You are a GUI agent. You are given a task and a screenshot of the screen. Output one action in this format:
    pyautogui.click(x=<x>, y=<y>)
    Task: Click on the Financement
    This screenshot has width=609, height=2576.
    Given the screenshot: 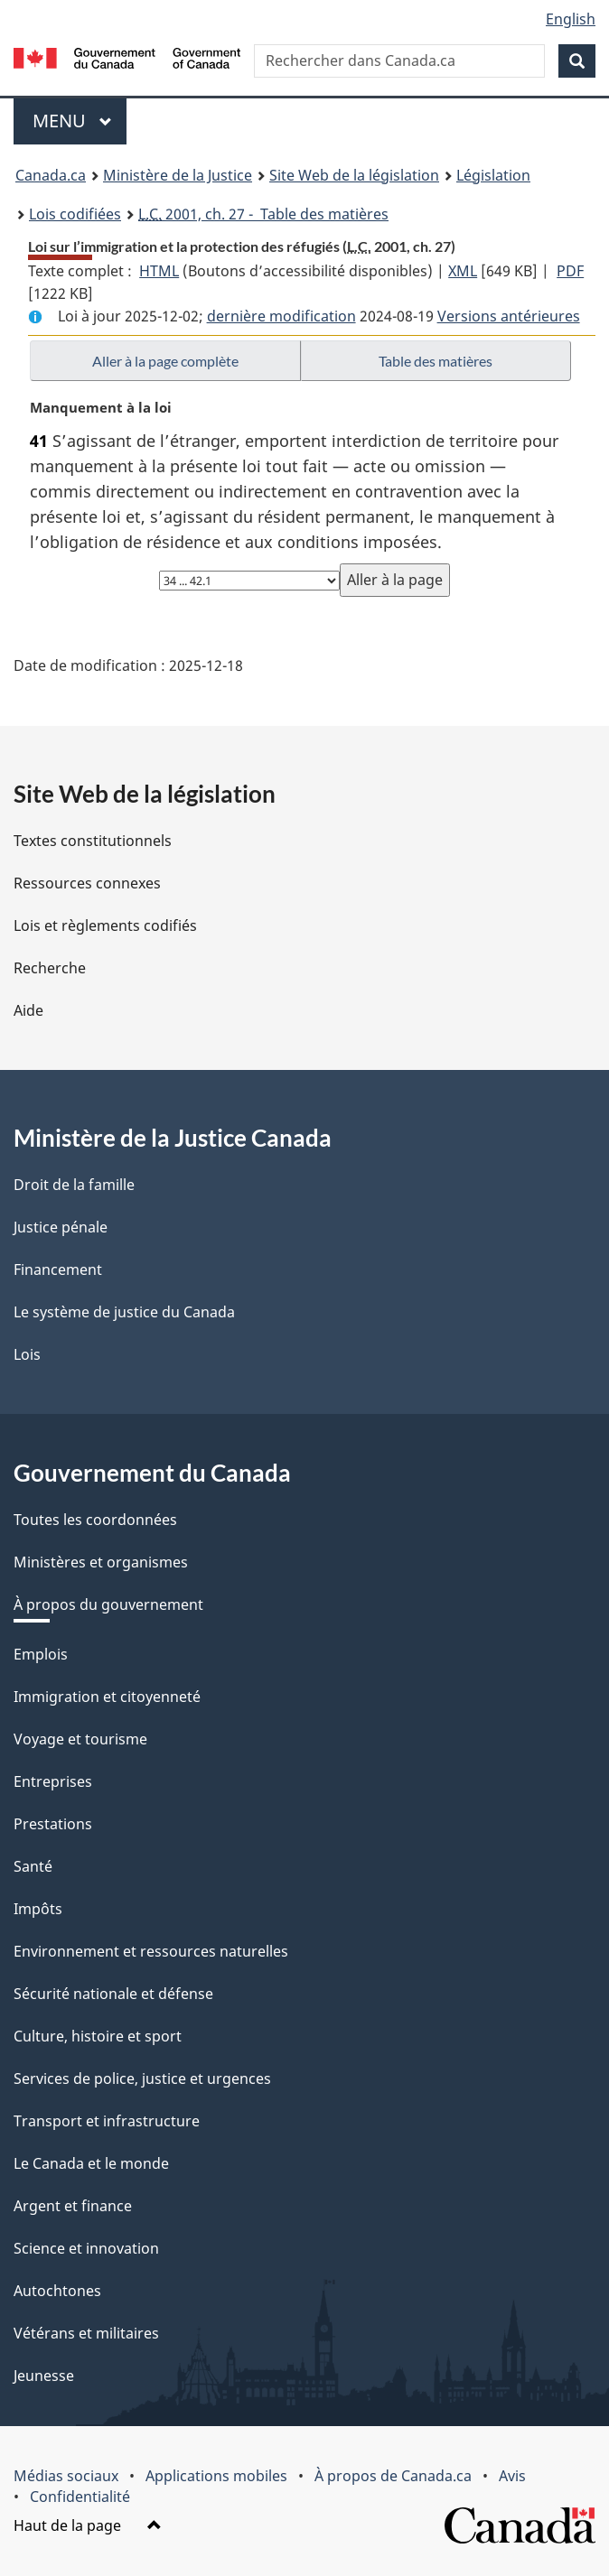 What is the action you would take?
    pyautogui.click(x=58, y=1269)
    